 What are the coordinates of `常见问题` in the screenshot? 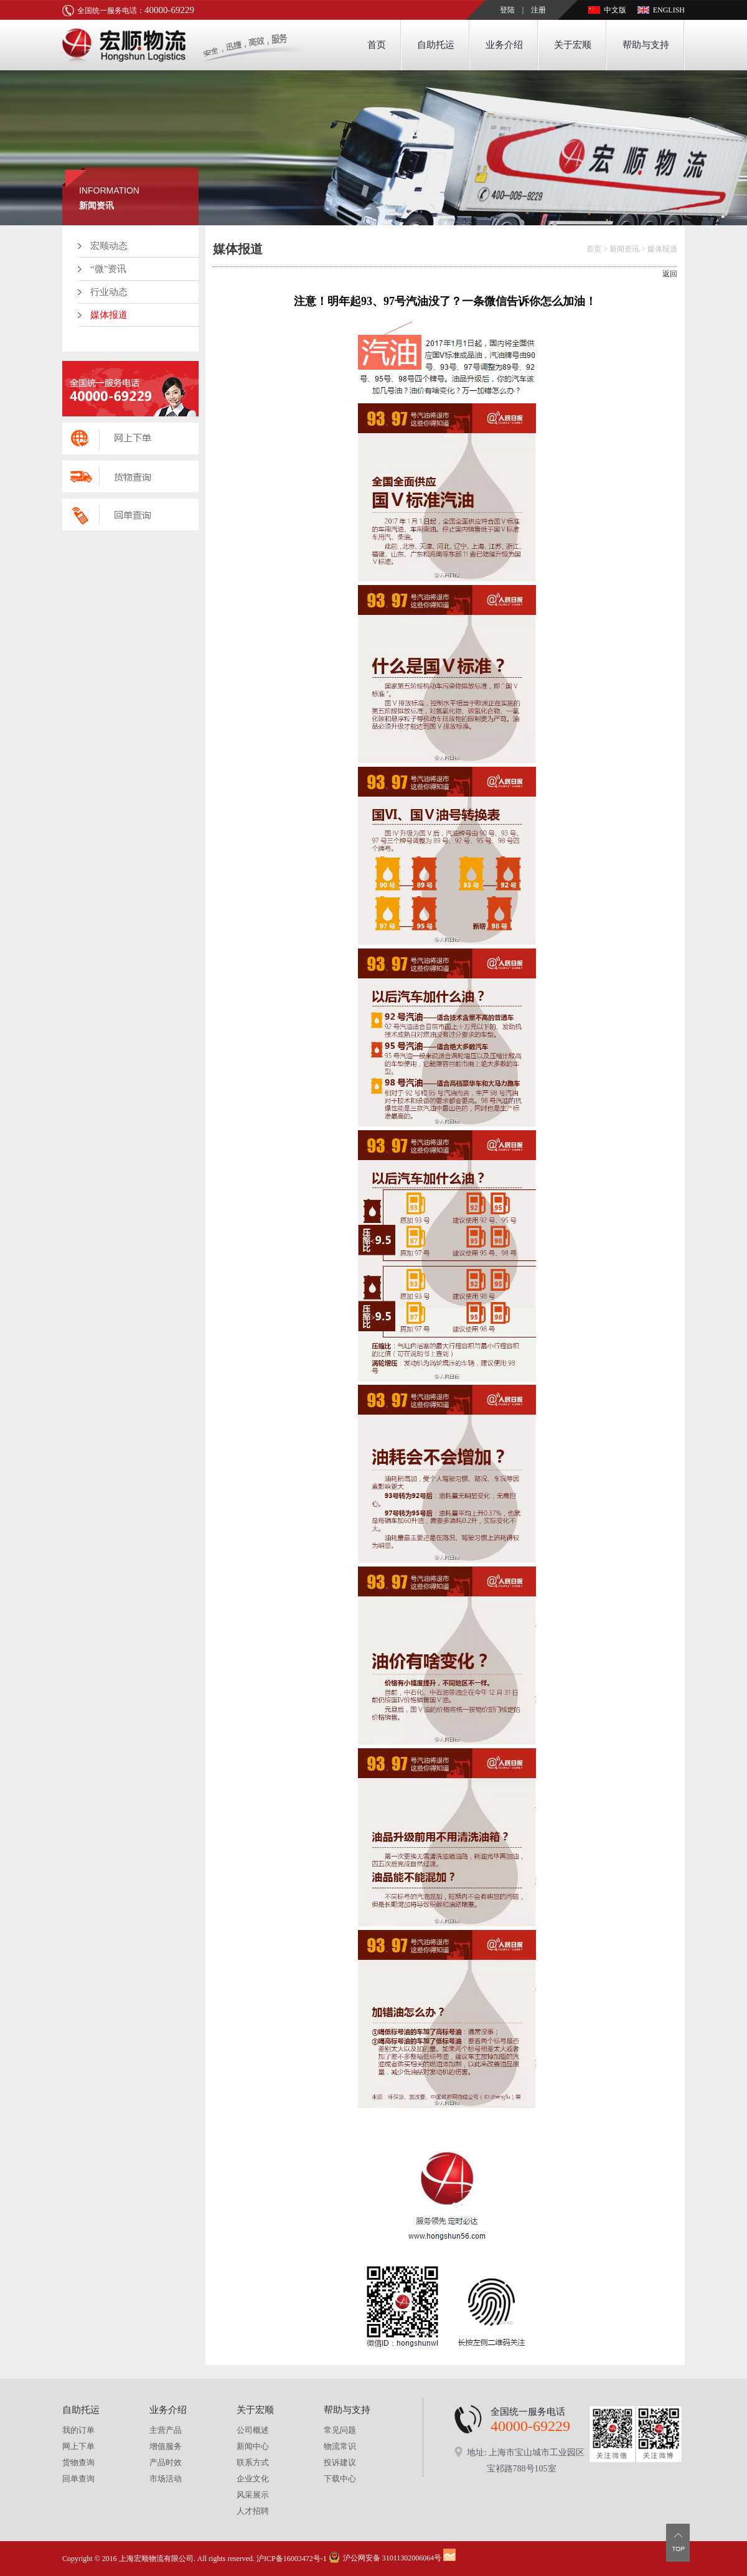 It's located at (340, 2430).